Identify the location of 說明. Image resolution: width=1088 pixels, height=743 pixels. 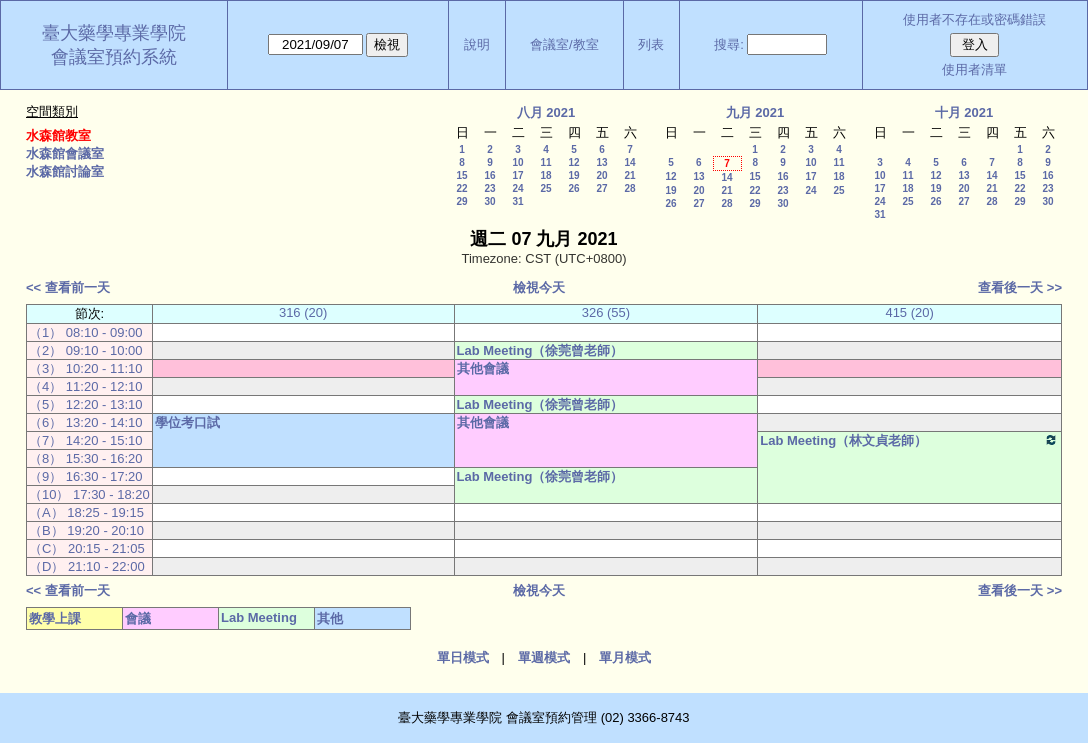
(477, 44).